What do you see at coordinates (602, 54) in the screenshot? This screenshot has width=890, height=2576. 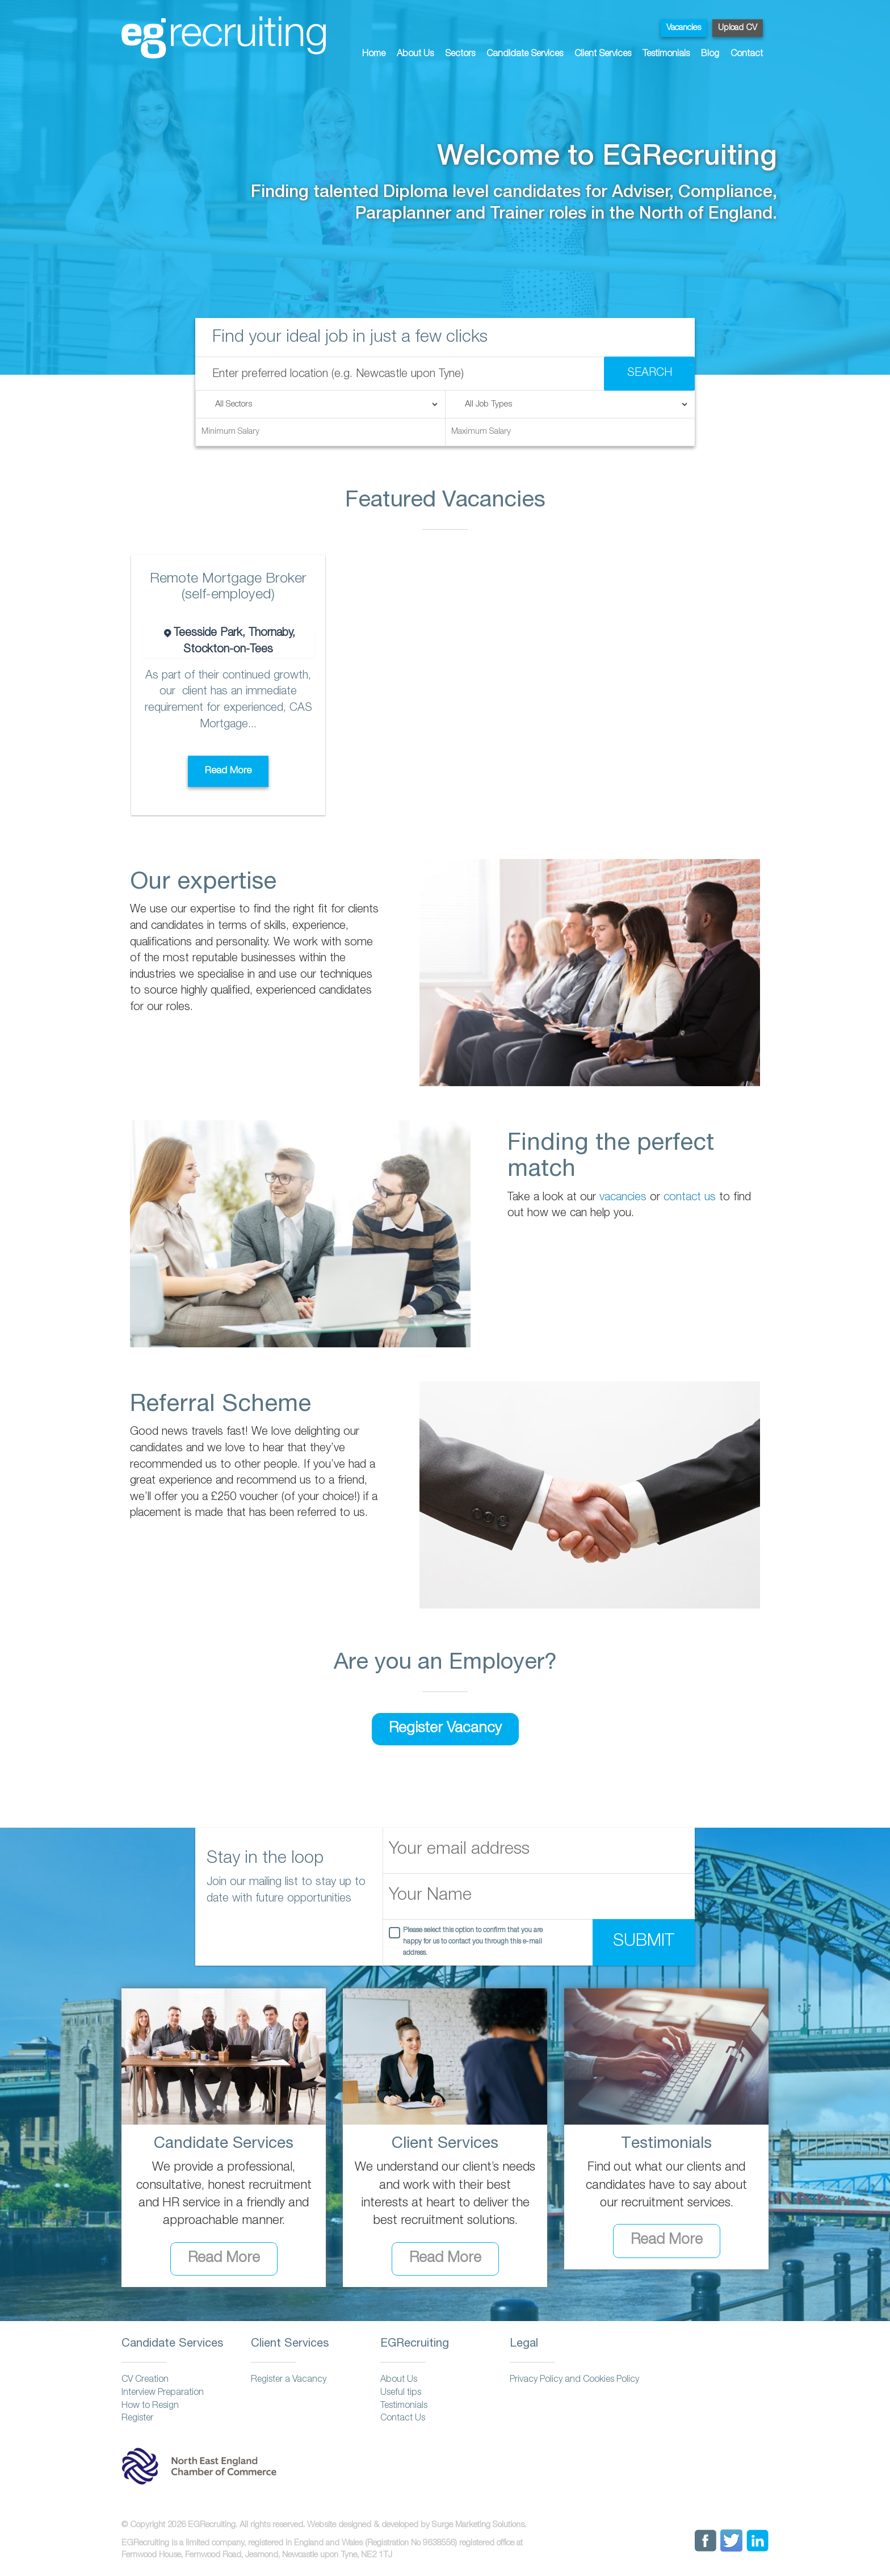 I see `Client Services` at bounding box center [602, 54].